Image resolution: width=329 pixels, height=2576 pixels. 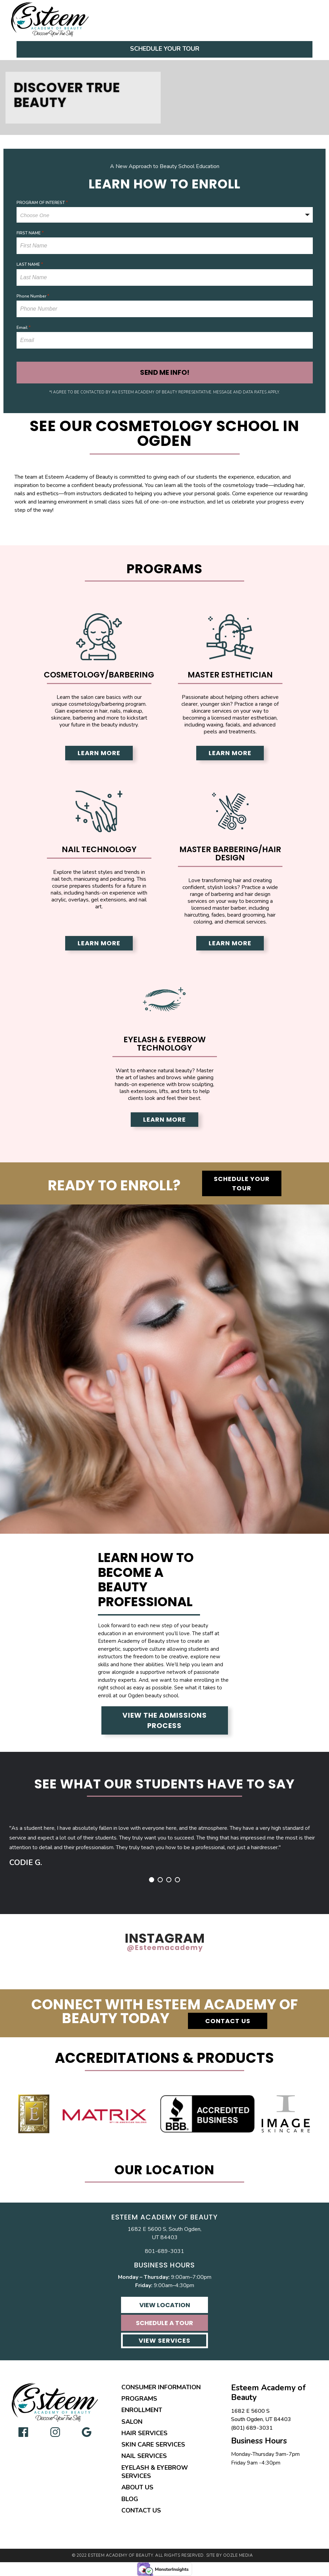 What do you see at coordinates (227, 2021) in the screenshot?
I see `Contact Us` at bounding box center [227, 2021].